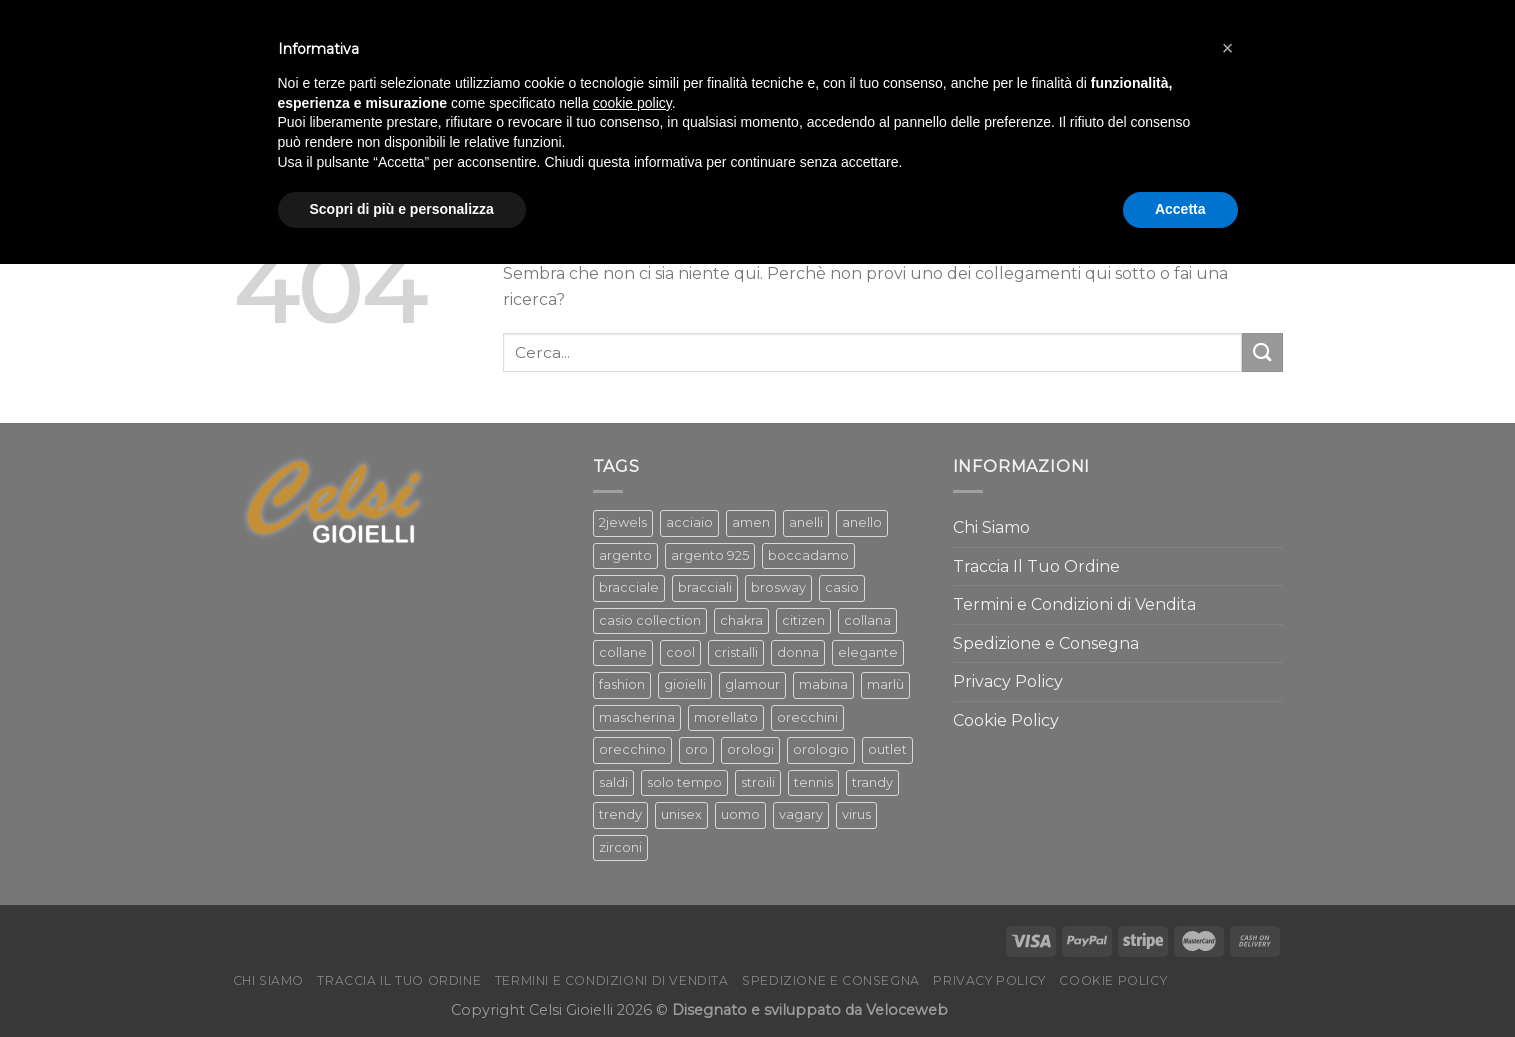 Image resolution: width=1515 pixels, height=1037 pixels. I want to click on trendy [trendy (504 prodotti)], so click(620, 814).